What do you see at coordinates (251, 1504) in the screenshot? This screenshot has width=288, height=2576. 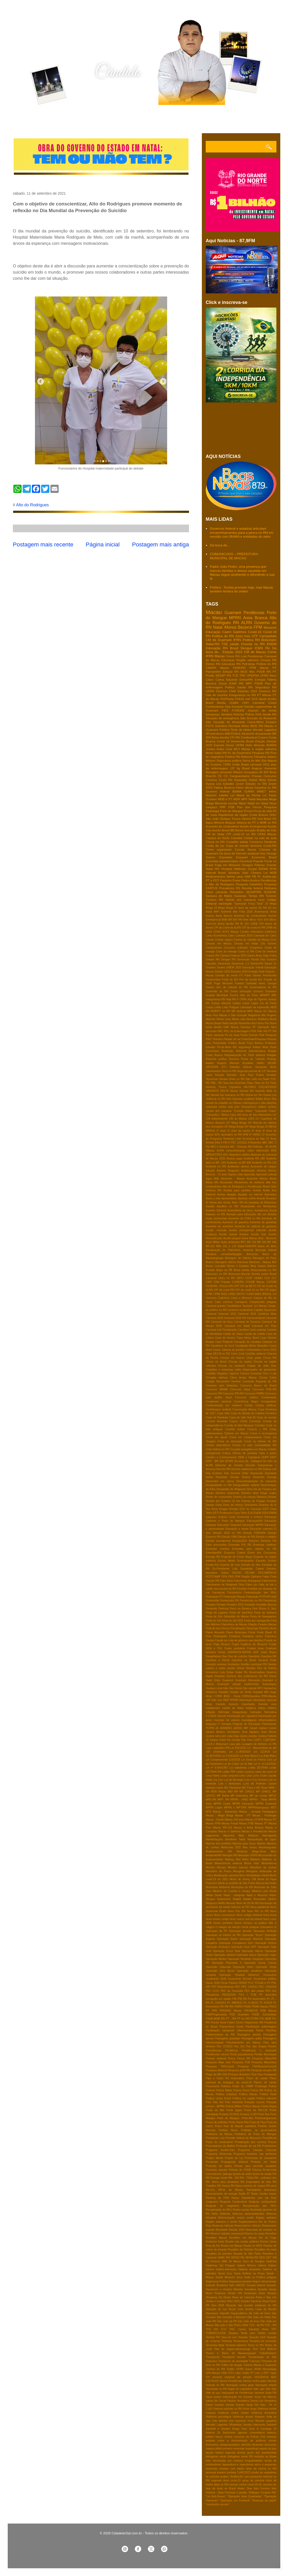 I see `Dosimetria` at bounding box center [251, 1504].